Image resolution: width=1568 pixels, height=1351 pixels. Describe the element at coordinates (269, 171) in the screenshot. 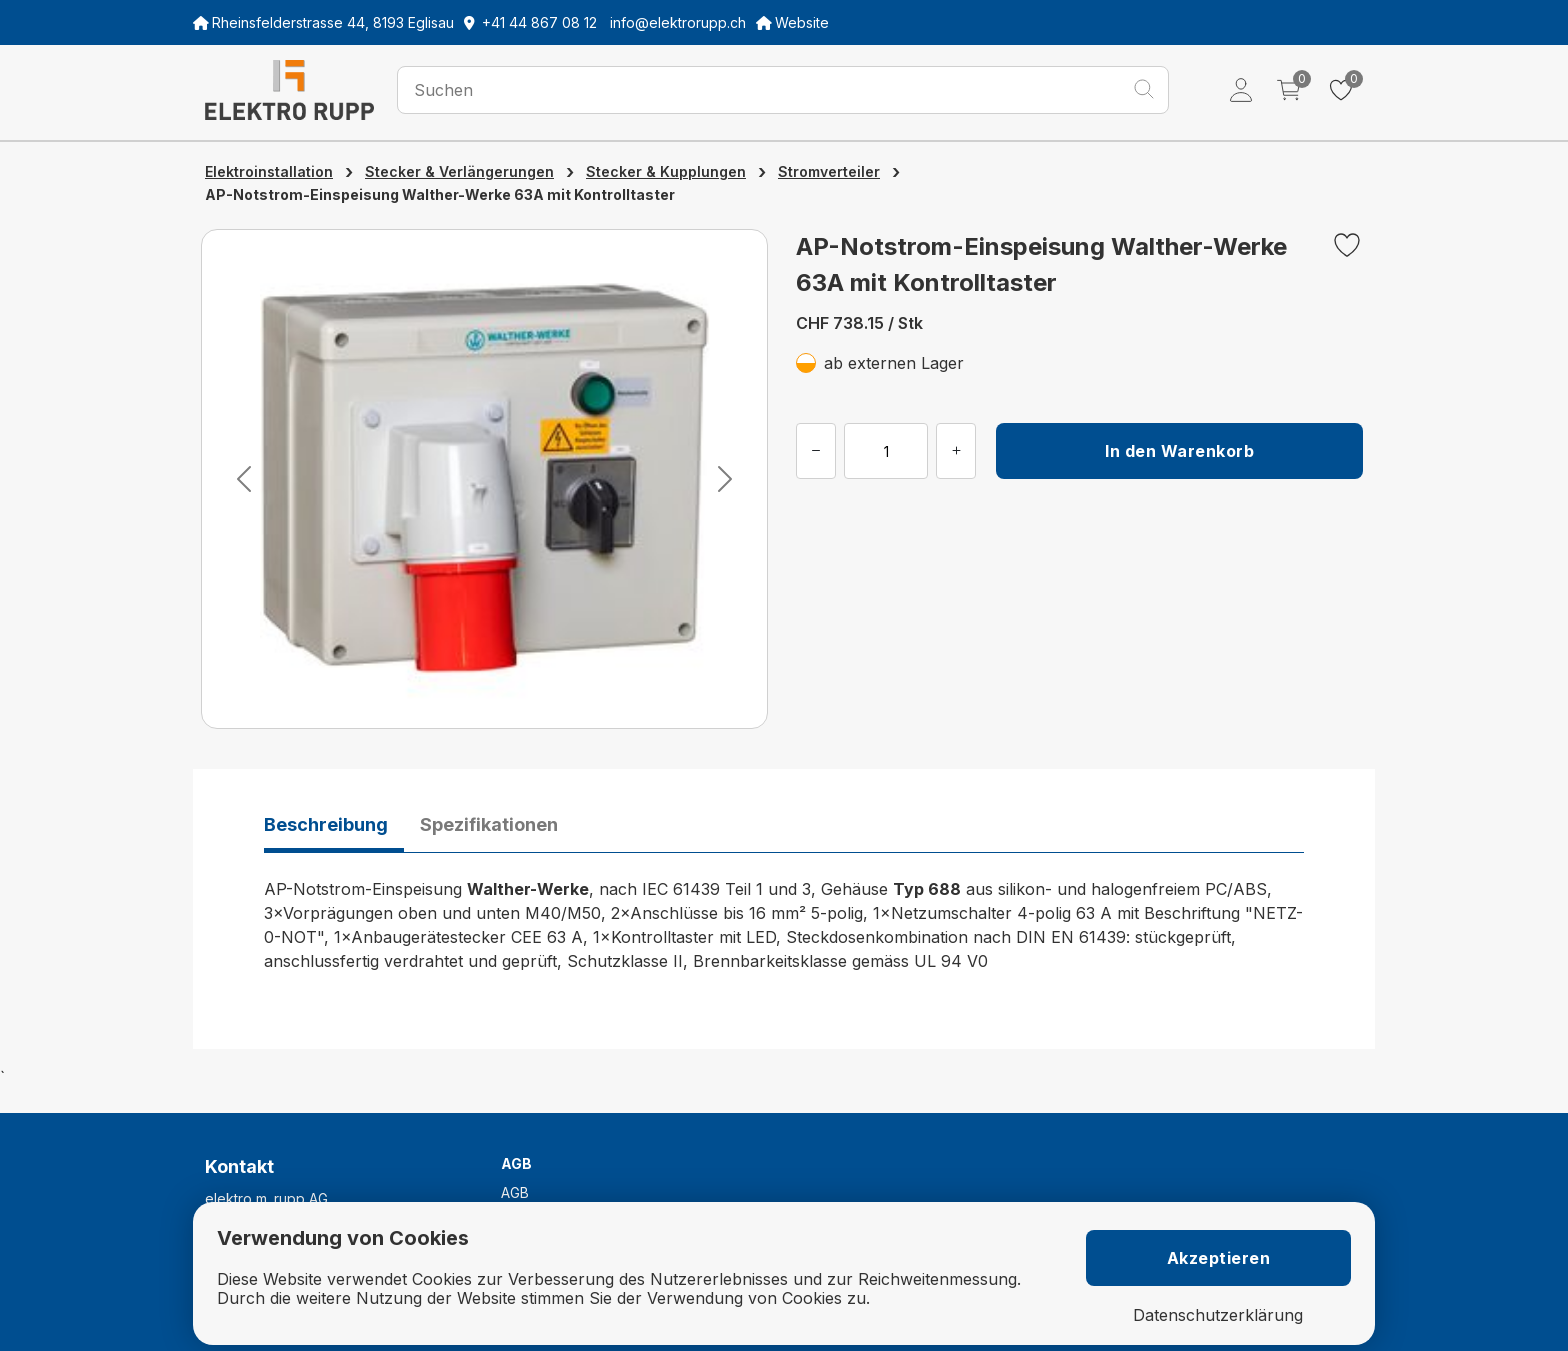

I see `Elektroinstallation` at that location.